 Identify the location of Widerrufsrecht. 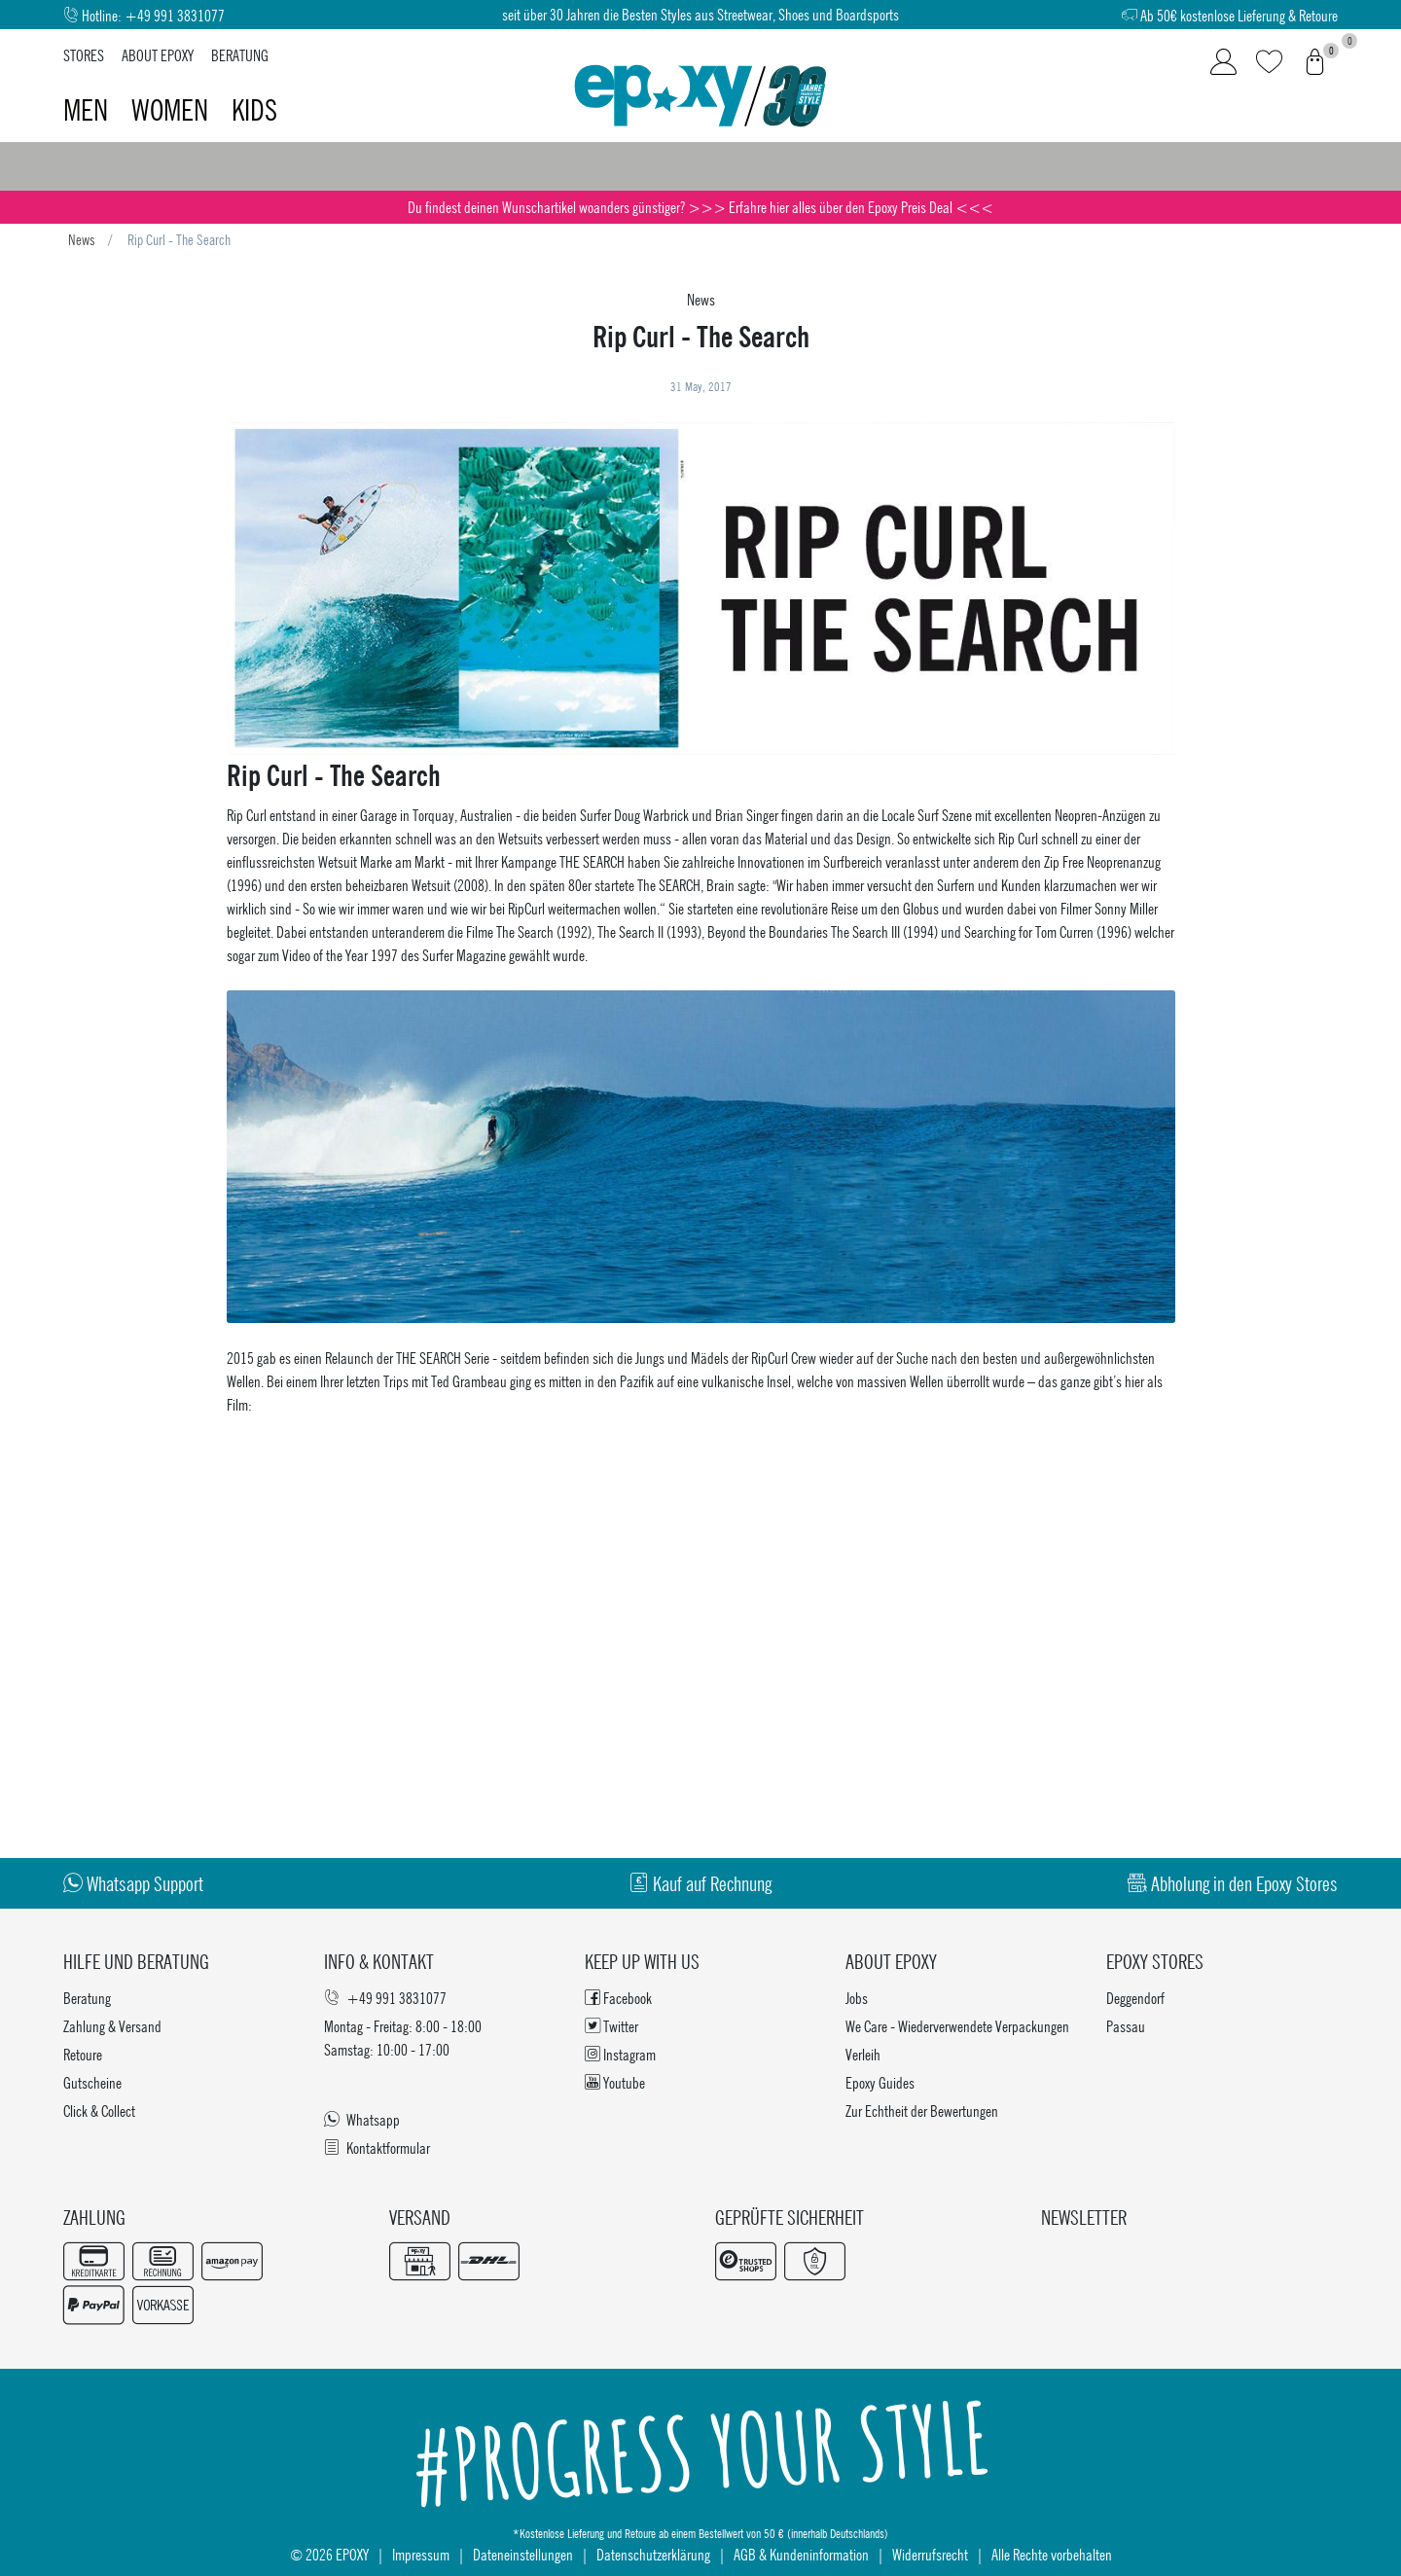
(930, 2554).